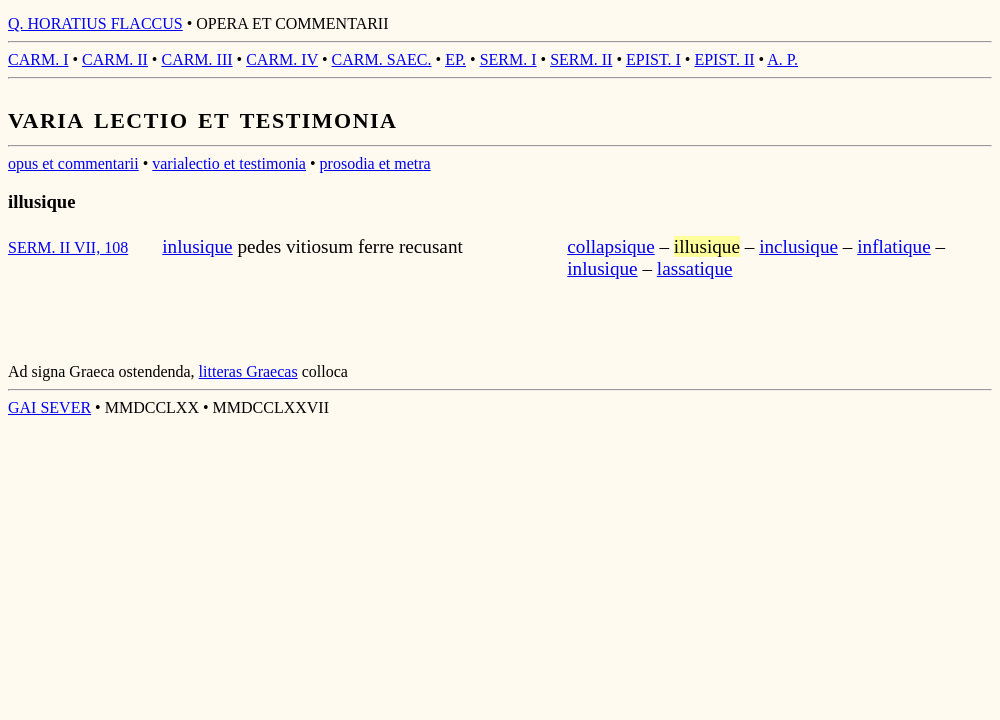 This screenshot has height=720, width=1000. I want to click on inflatique, so click(894, 246).